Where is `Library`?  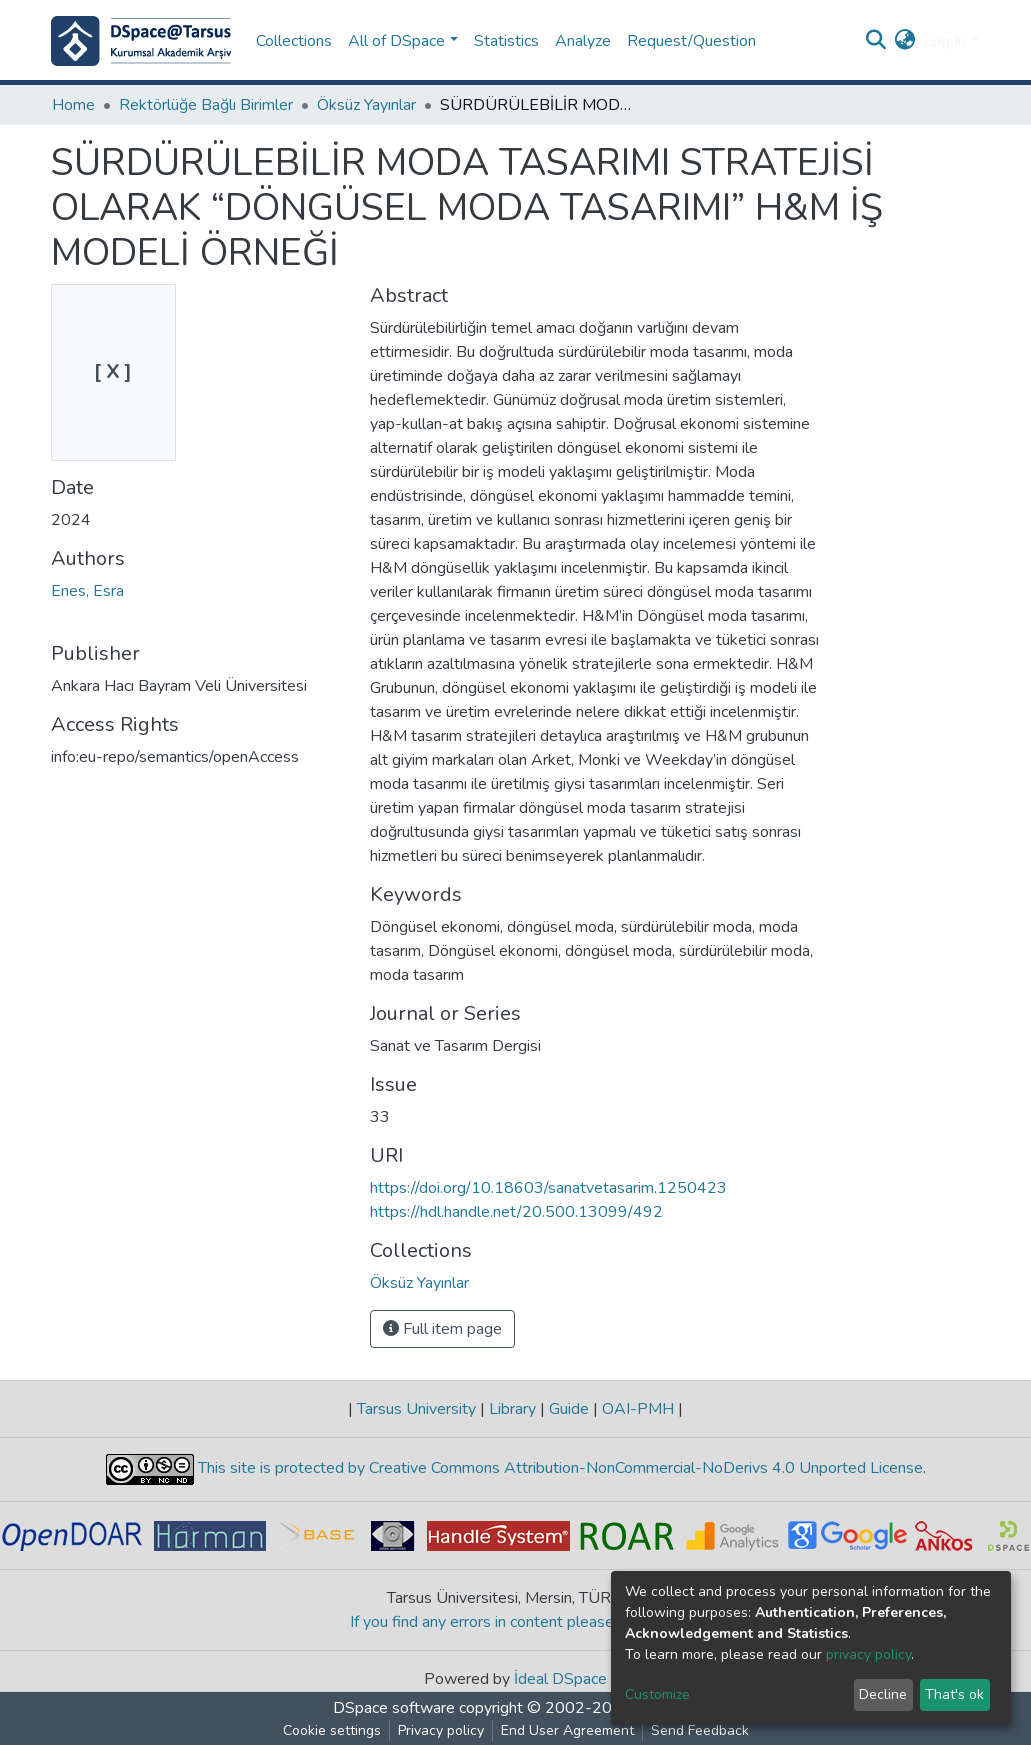
Library is located at coordinates (512, 1409).